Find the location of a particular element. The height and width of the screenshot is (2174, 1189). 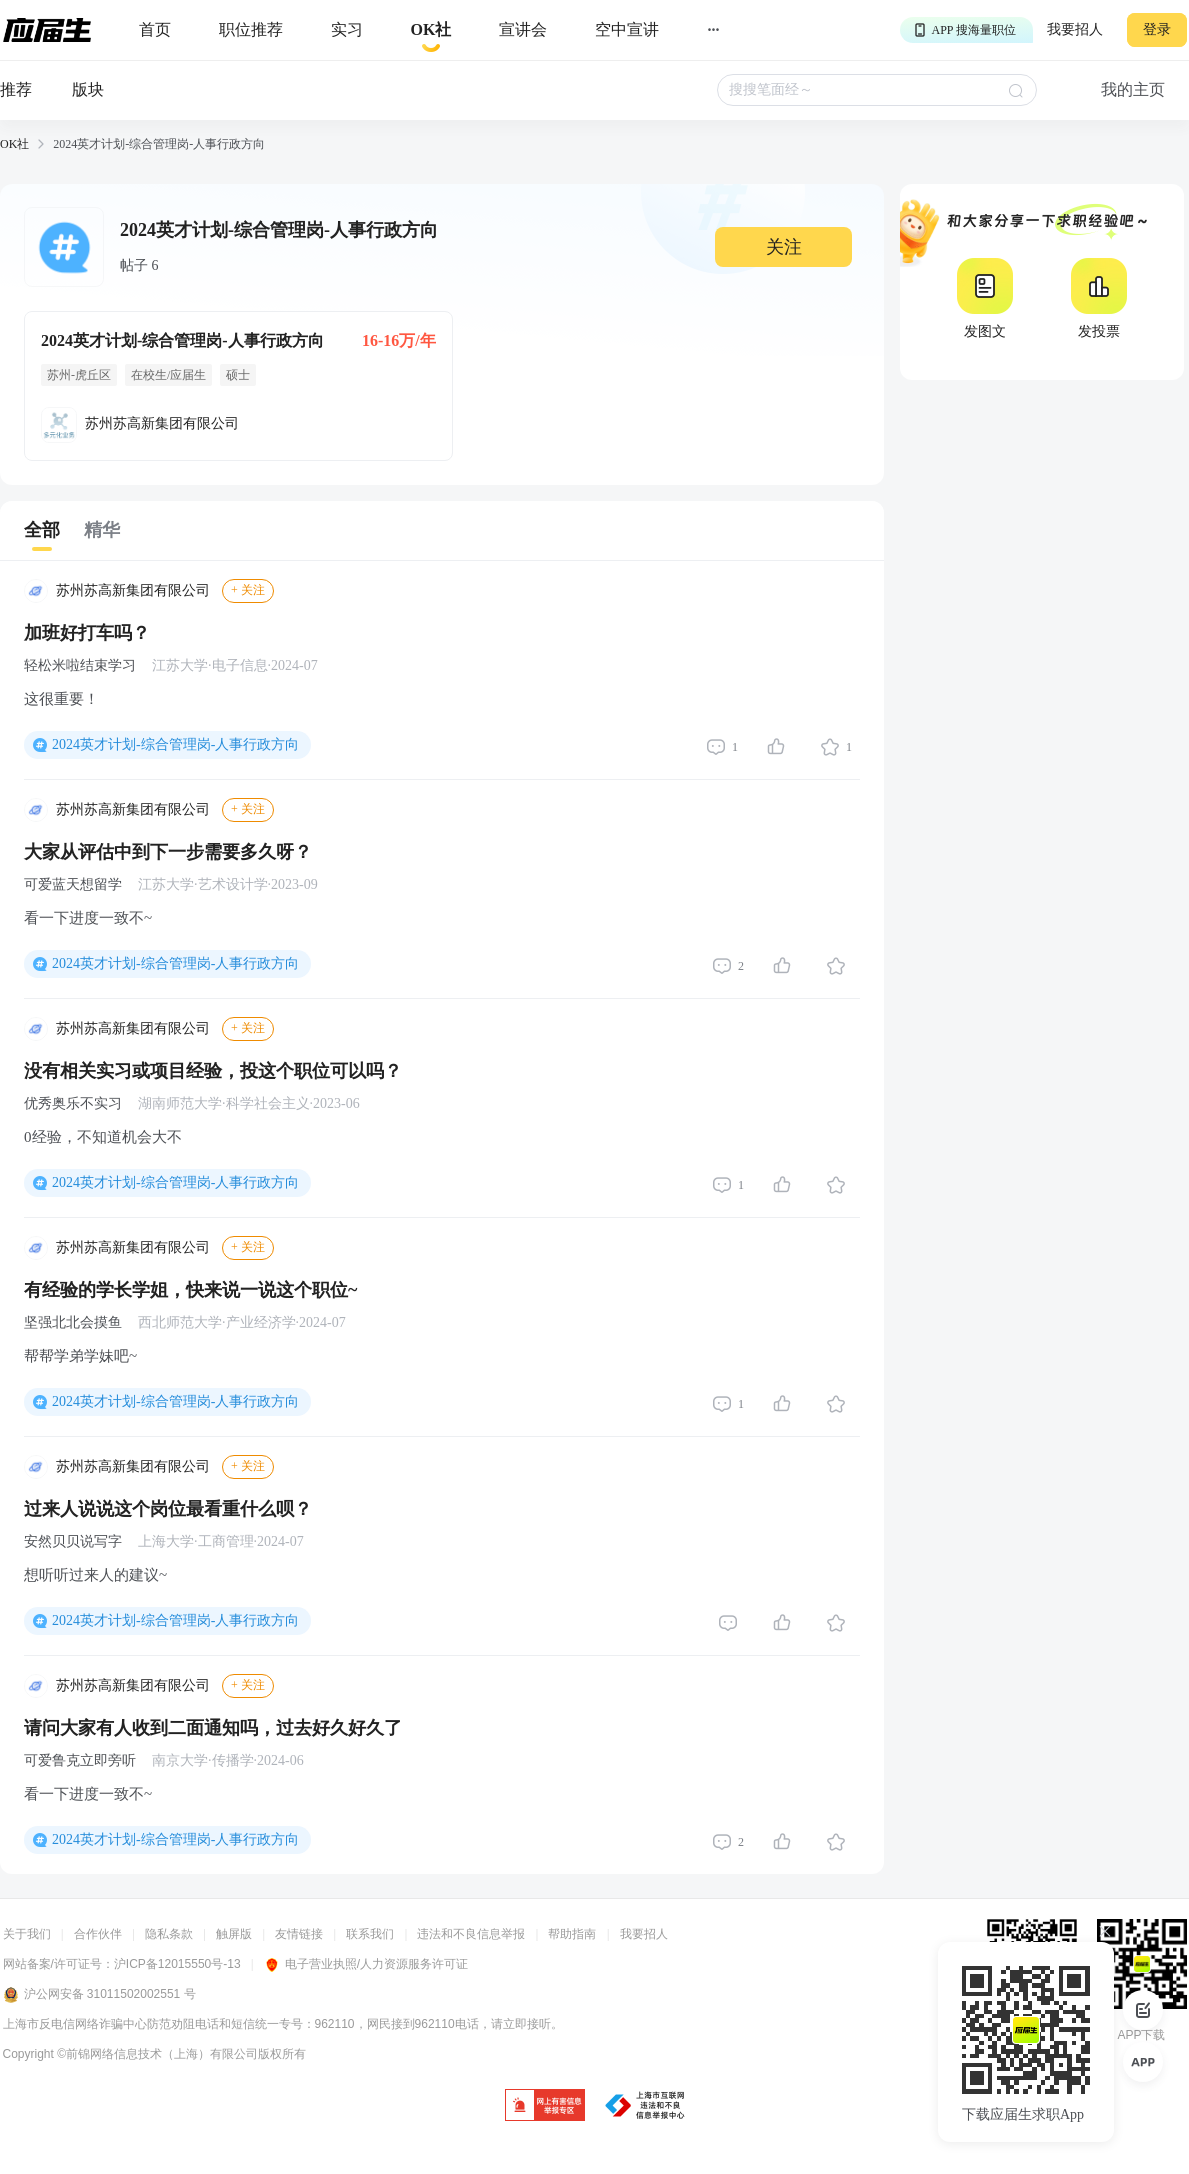

沪公网安备 31011502002551 号 is located at coordinates (99, 1995).